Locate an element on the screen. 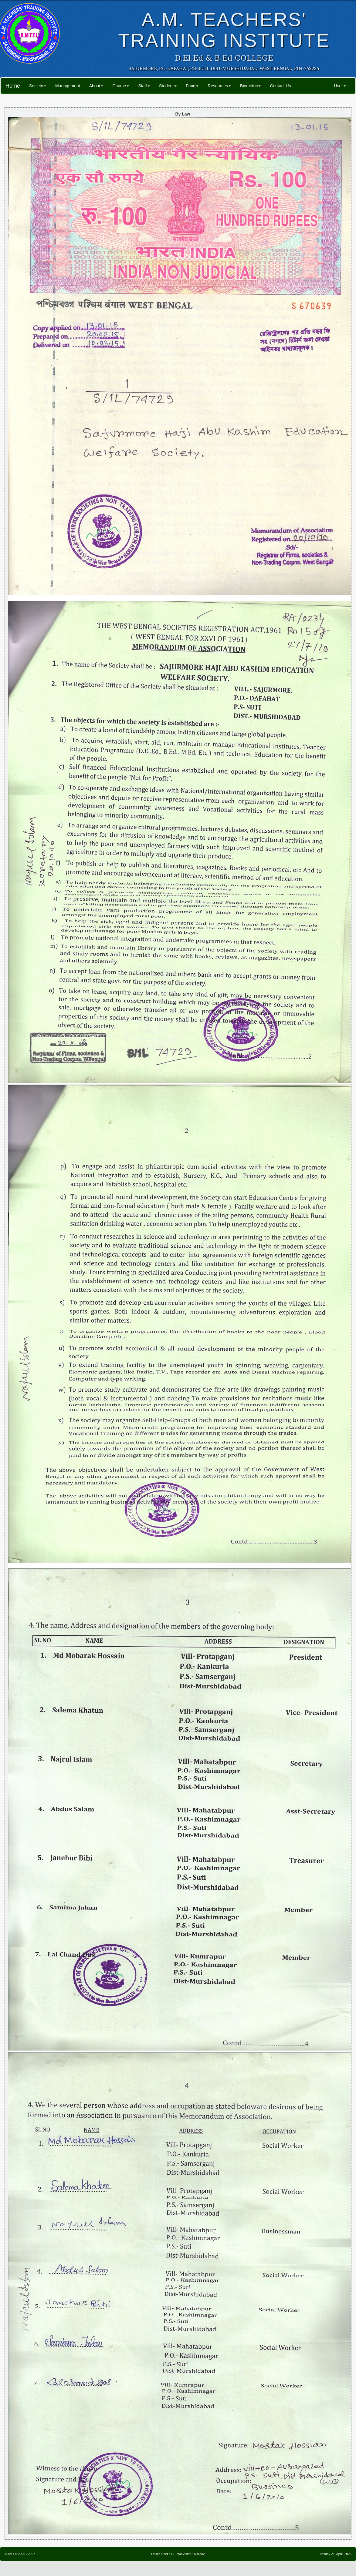  A.M. TEACHERS' TRAINING INSTITUTE is located at coordinates (224, 30).